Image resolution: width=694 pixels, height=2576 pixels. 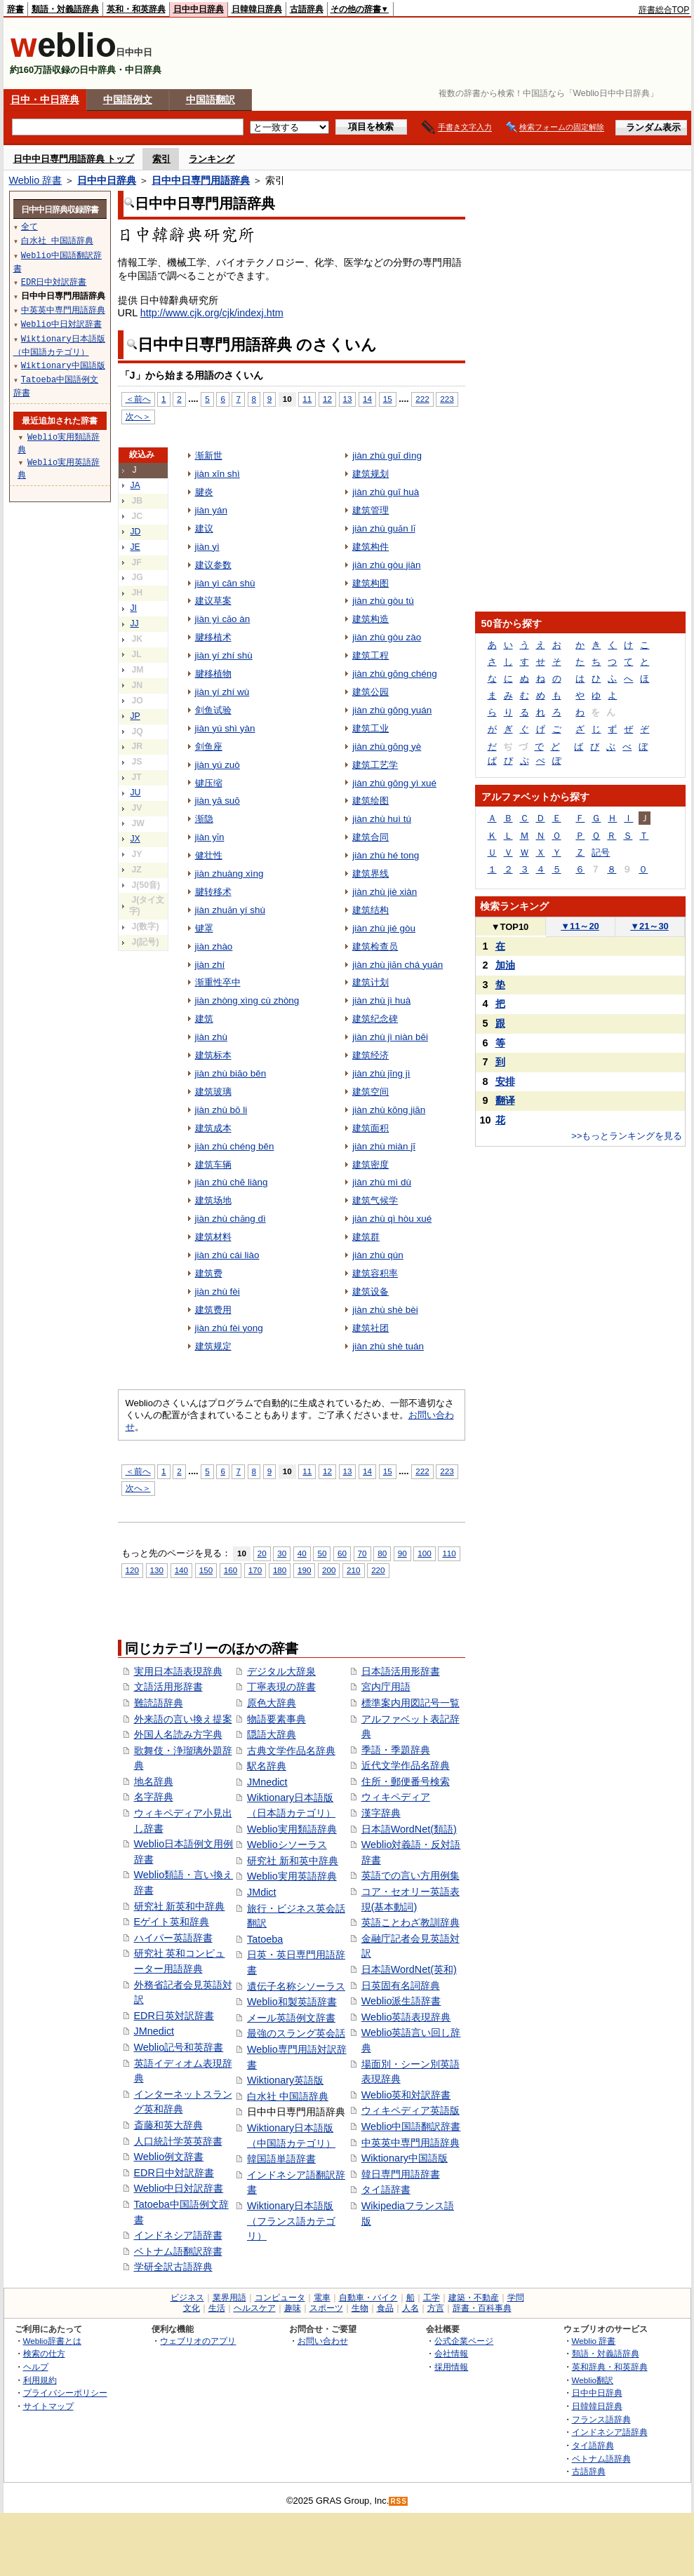 What do you see at coordinates (370, 982) in the screenshot?
I see `建筑计划` at bounding box center [370, 982].